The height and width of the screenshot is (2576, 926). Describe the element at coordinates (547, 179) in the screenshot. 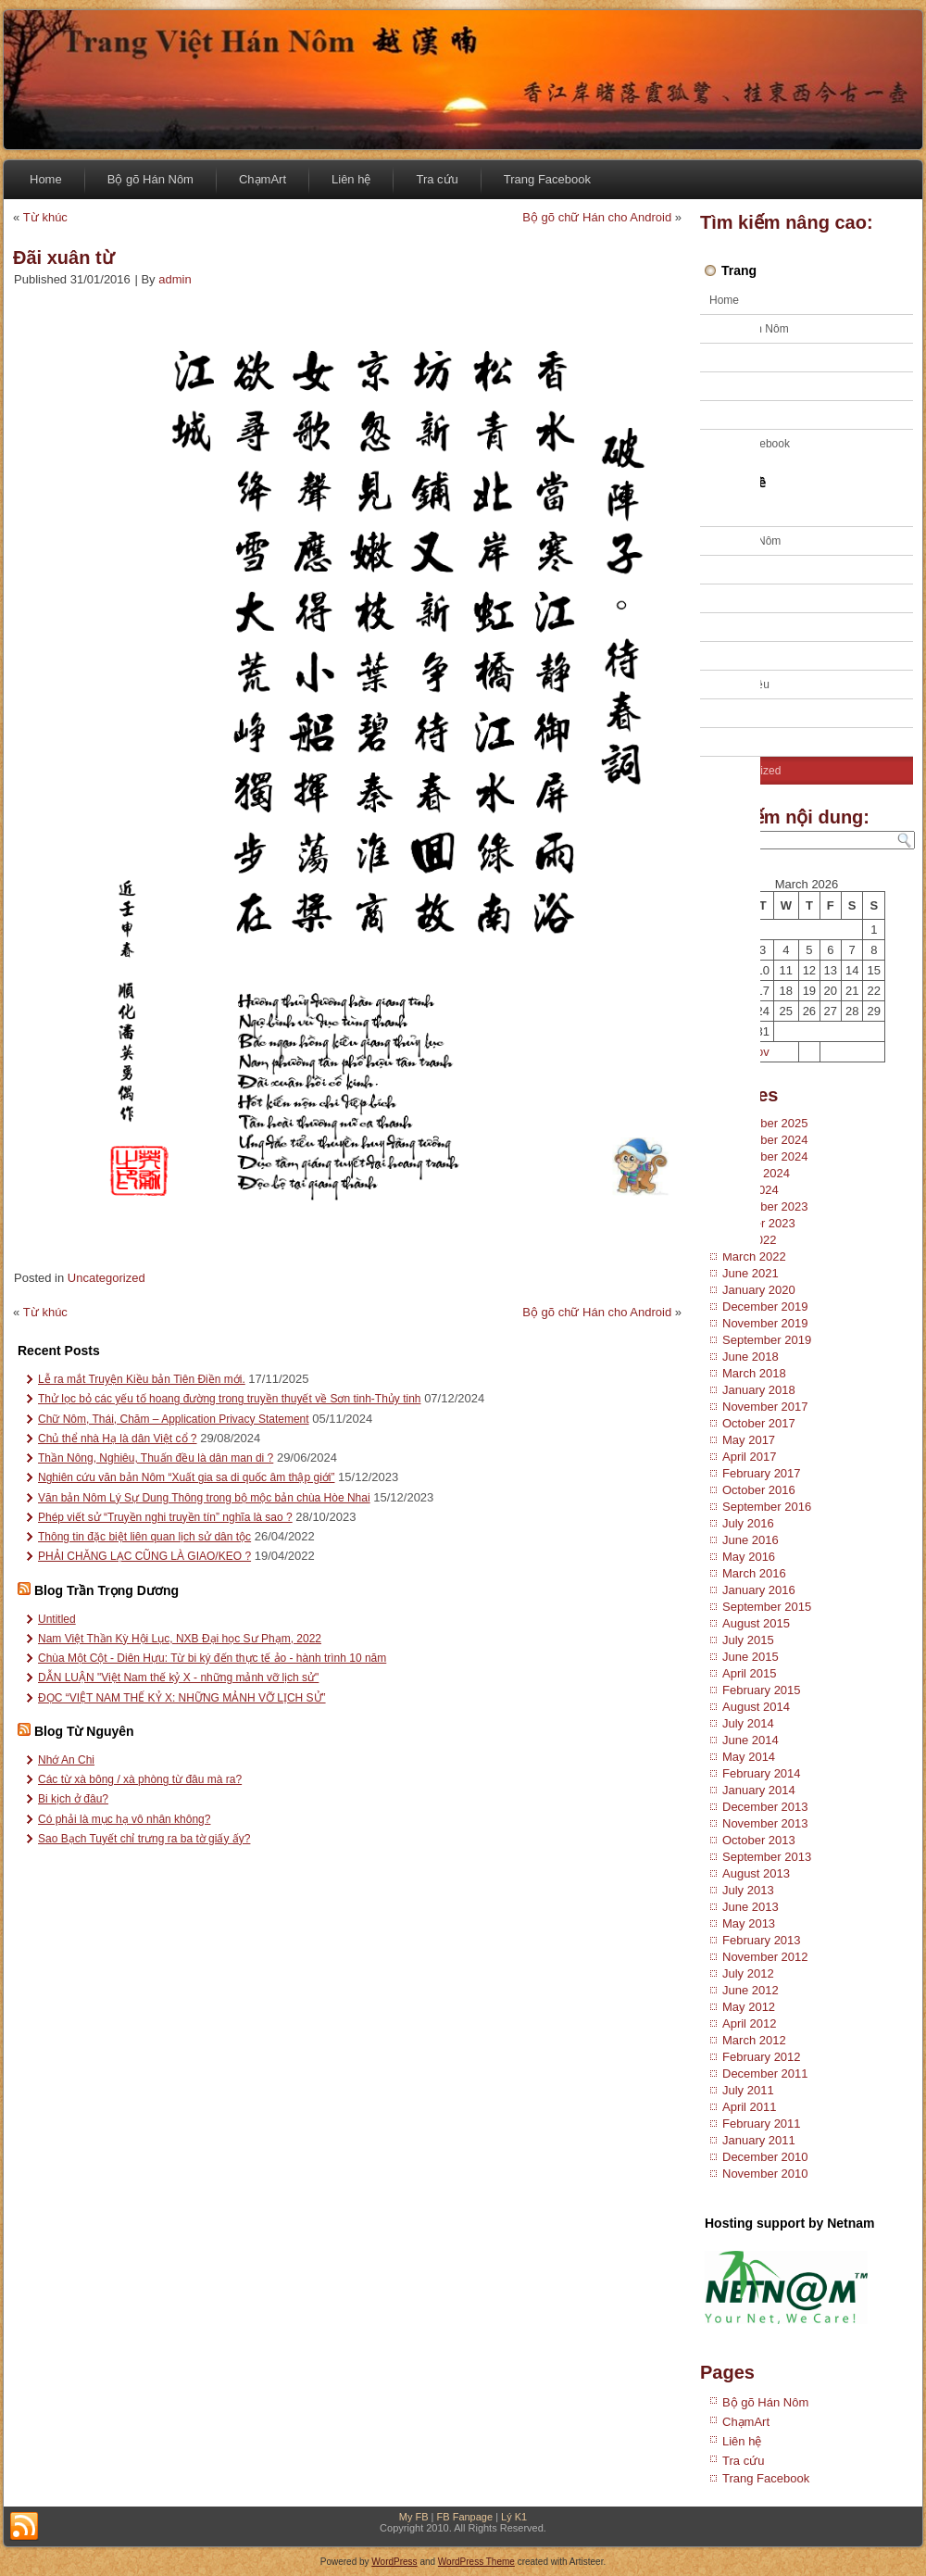

I see `Trang Facebook` at that location.